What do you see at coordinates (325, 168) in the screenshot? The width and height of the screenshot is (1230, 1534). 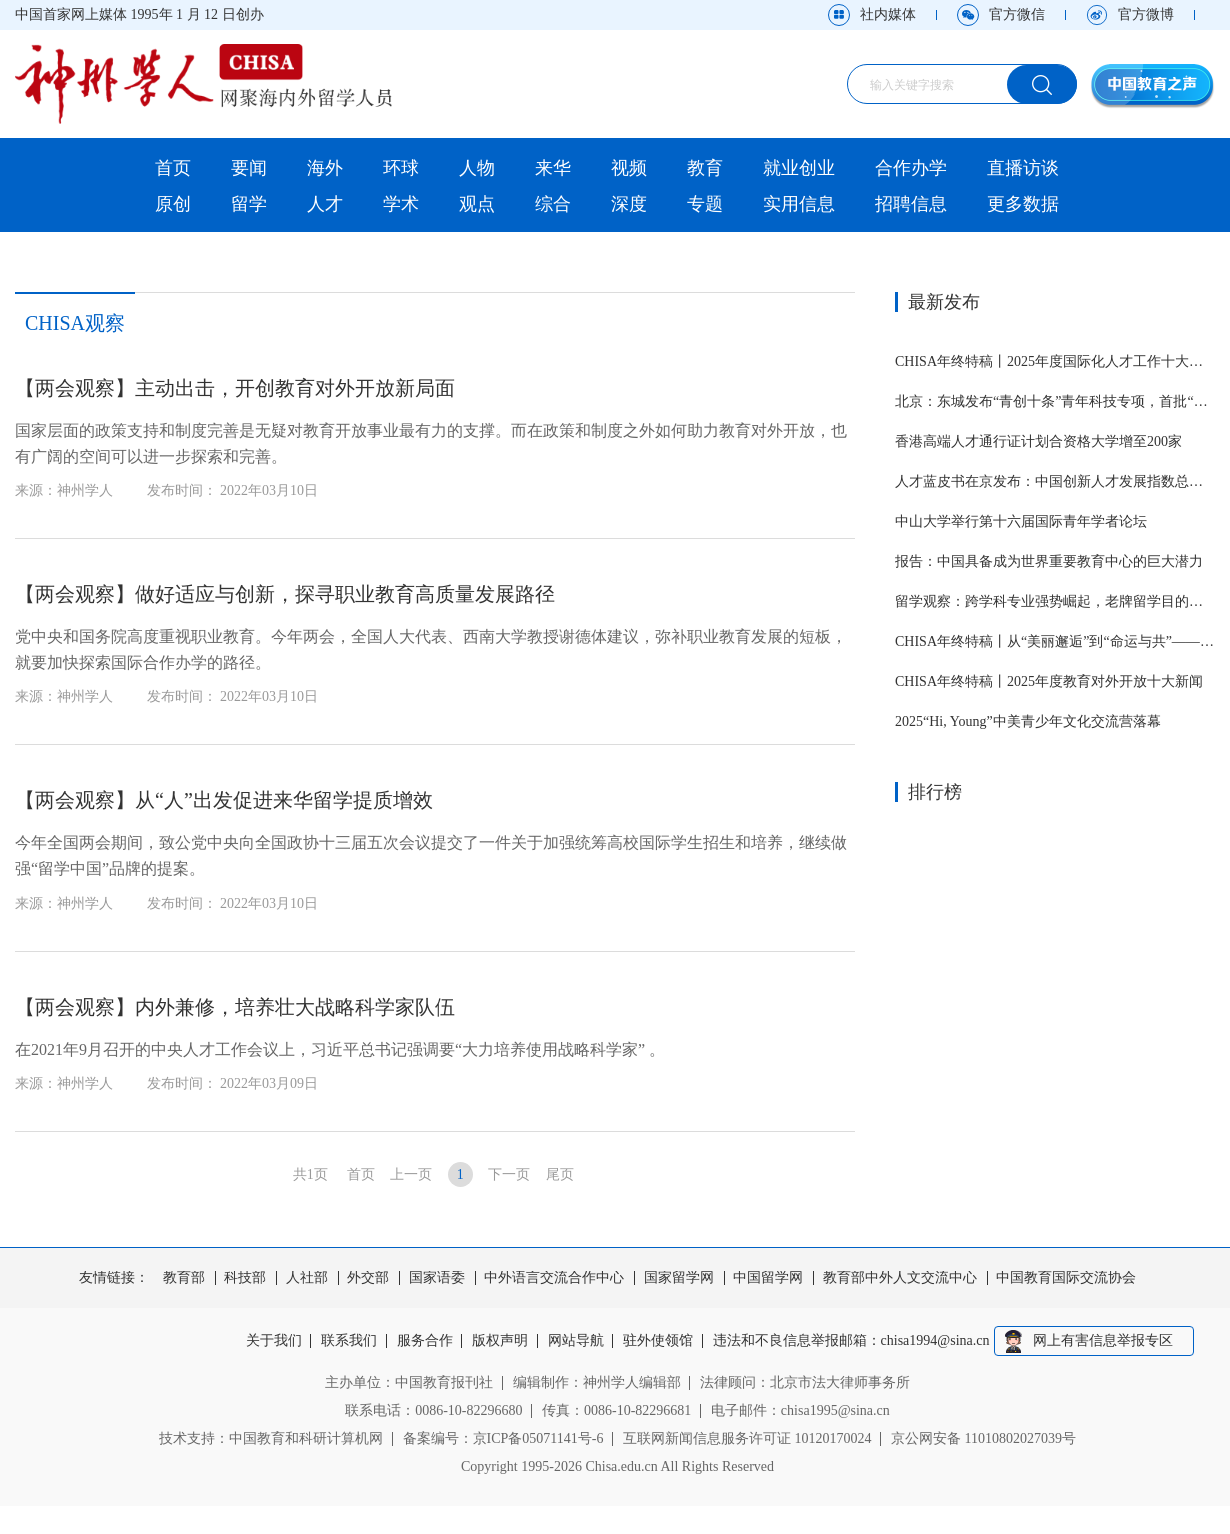 I see `海外` at bounding box center [325, 168].